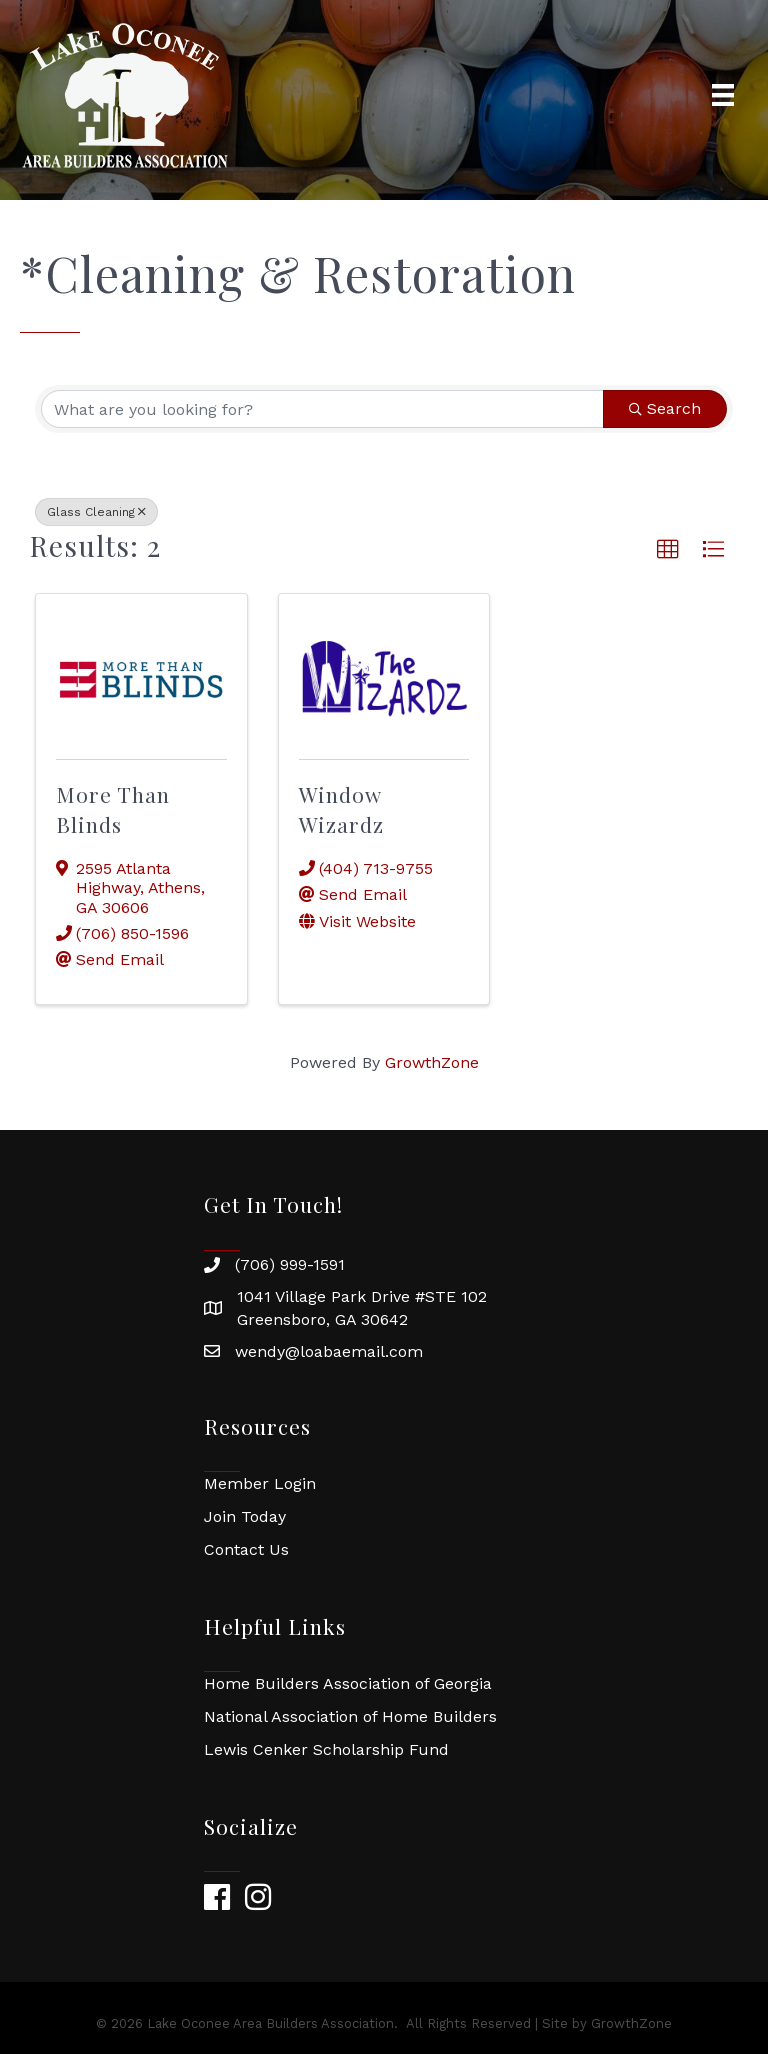  What do you see at coordinates (341, 808) in the screenshot?
I see `Window Wizardz` at bounding box center [341, 808].